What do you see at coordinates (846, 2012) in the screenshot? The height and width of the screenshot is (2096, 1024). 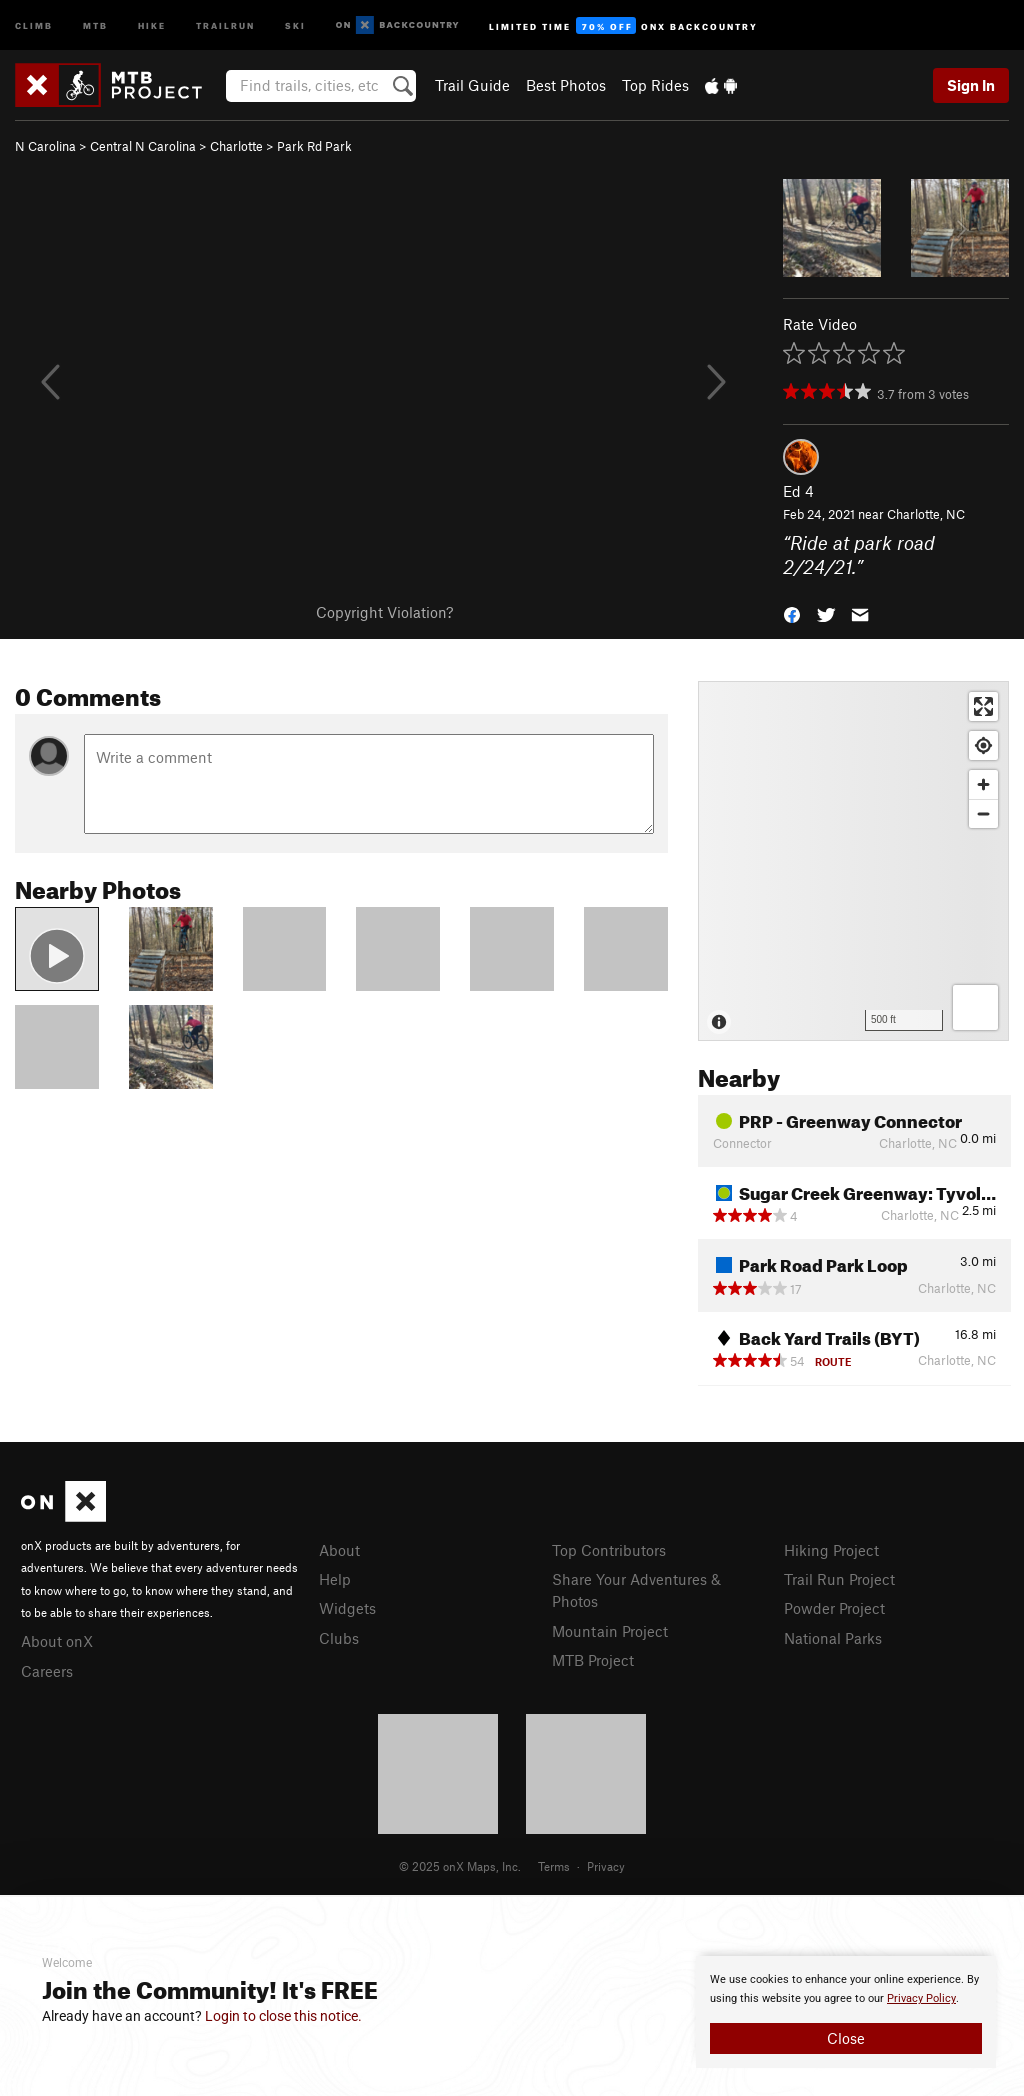 I see `[document]` at bounding box center [846, 2012].